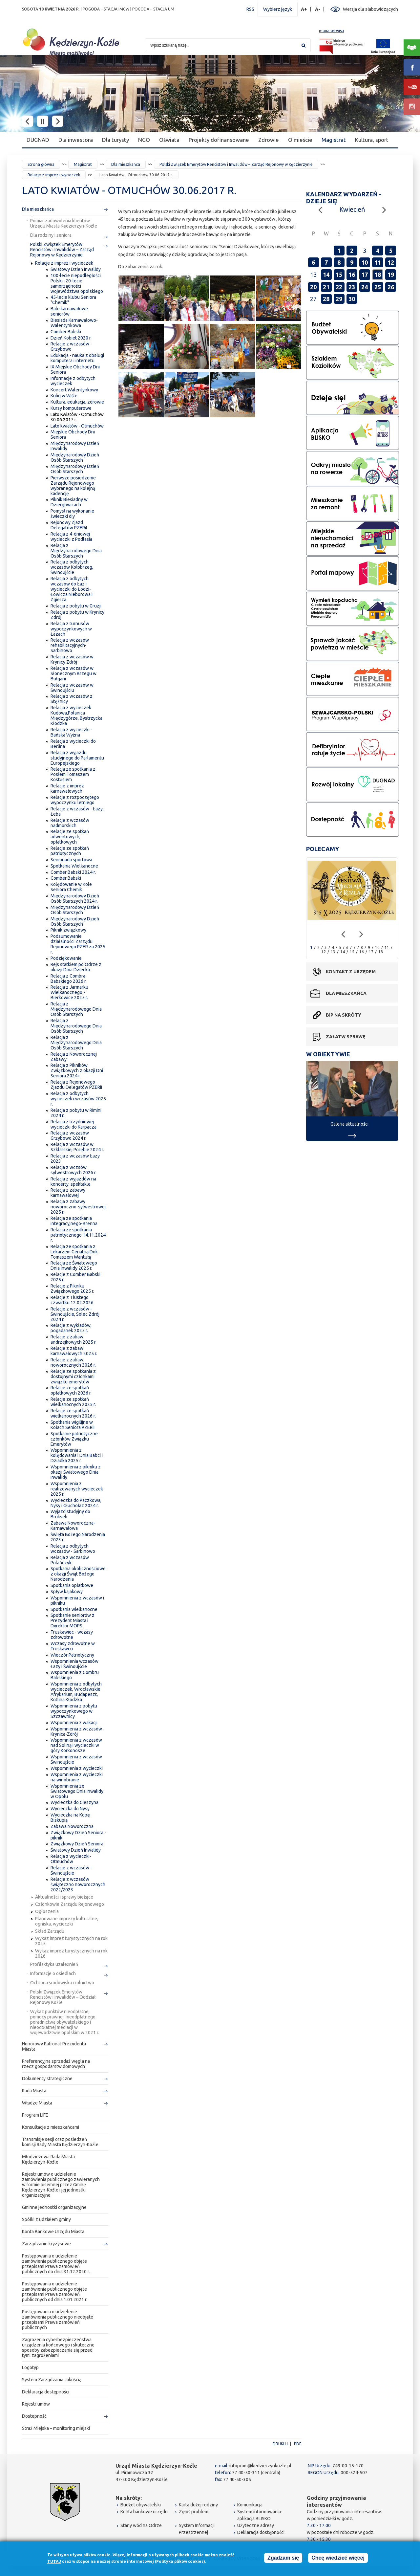 This screenshot has height=2576, width=420. Describe the element at coordinates (76, 1472) in the screenshot. I see `Wspomnienia z pikniku z okazji Światowego Dnia Inwalidy` at that location.